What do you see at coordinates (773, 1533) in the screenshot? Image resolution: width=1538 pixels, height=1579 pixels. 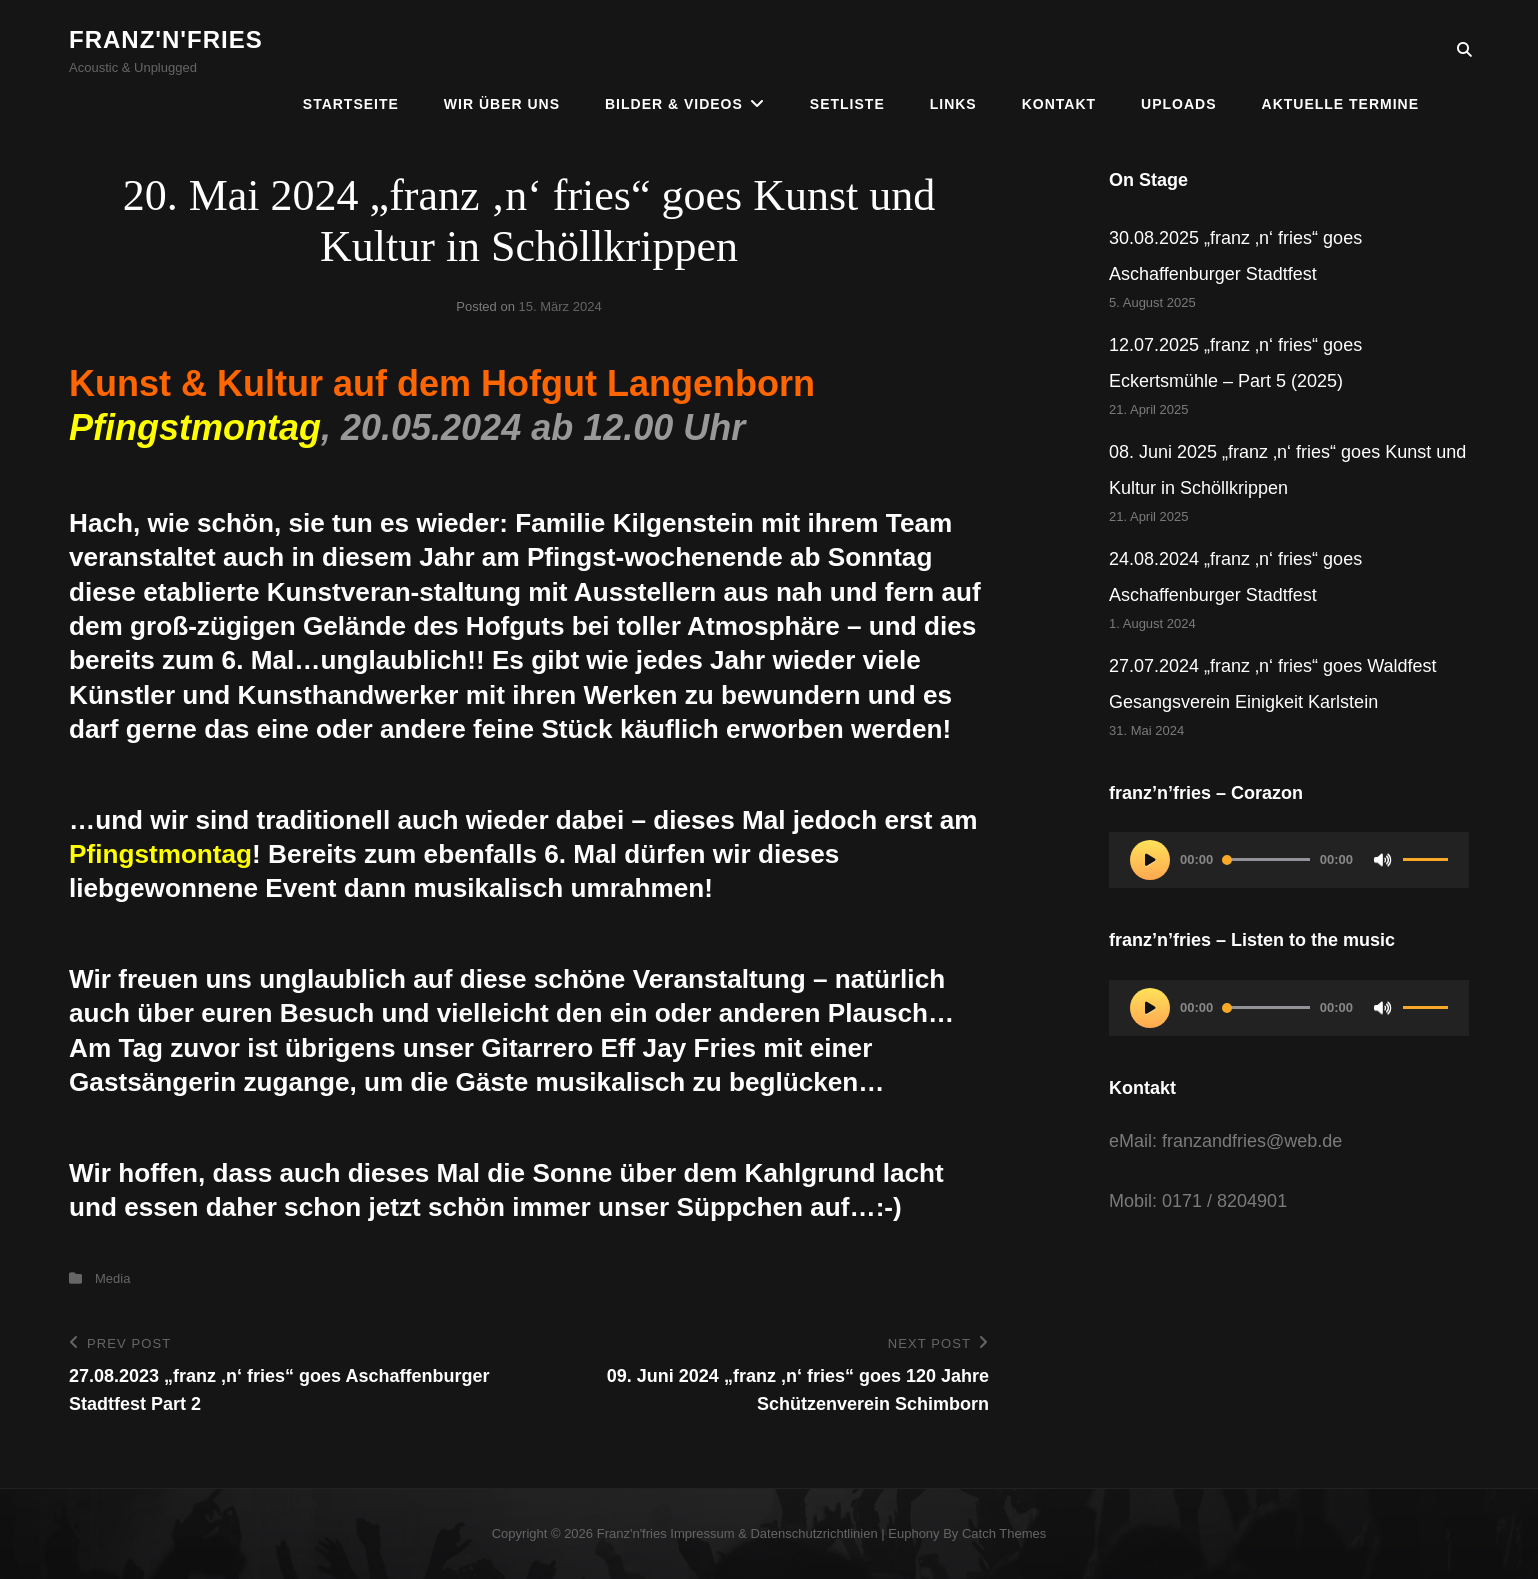 I see `Impressum & Datenschutzrichtlinien` at bounding box center [773, 1533].